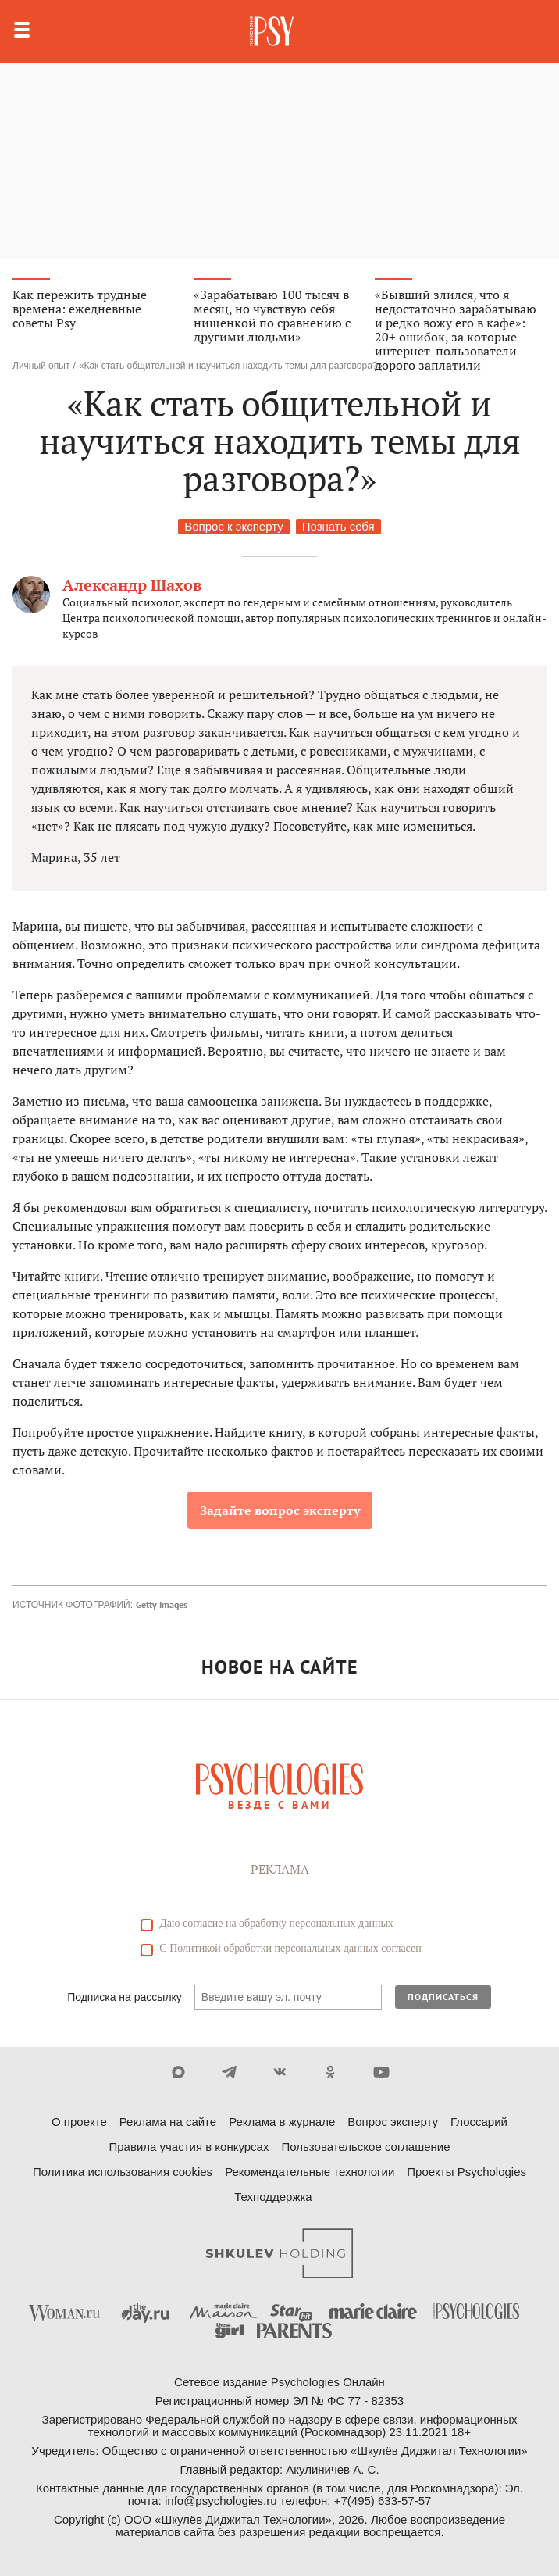 This screenshot has height=2576, width=559. Describe the element at coordinates (167, 2121) in the screenshot. I see `Реклама на сайте` at that location.